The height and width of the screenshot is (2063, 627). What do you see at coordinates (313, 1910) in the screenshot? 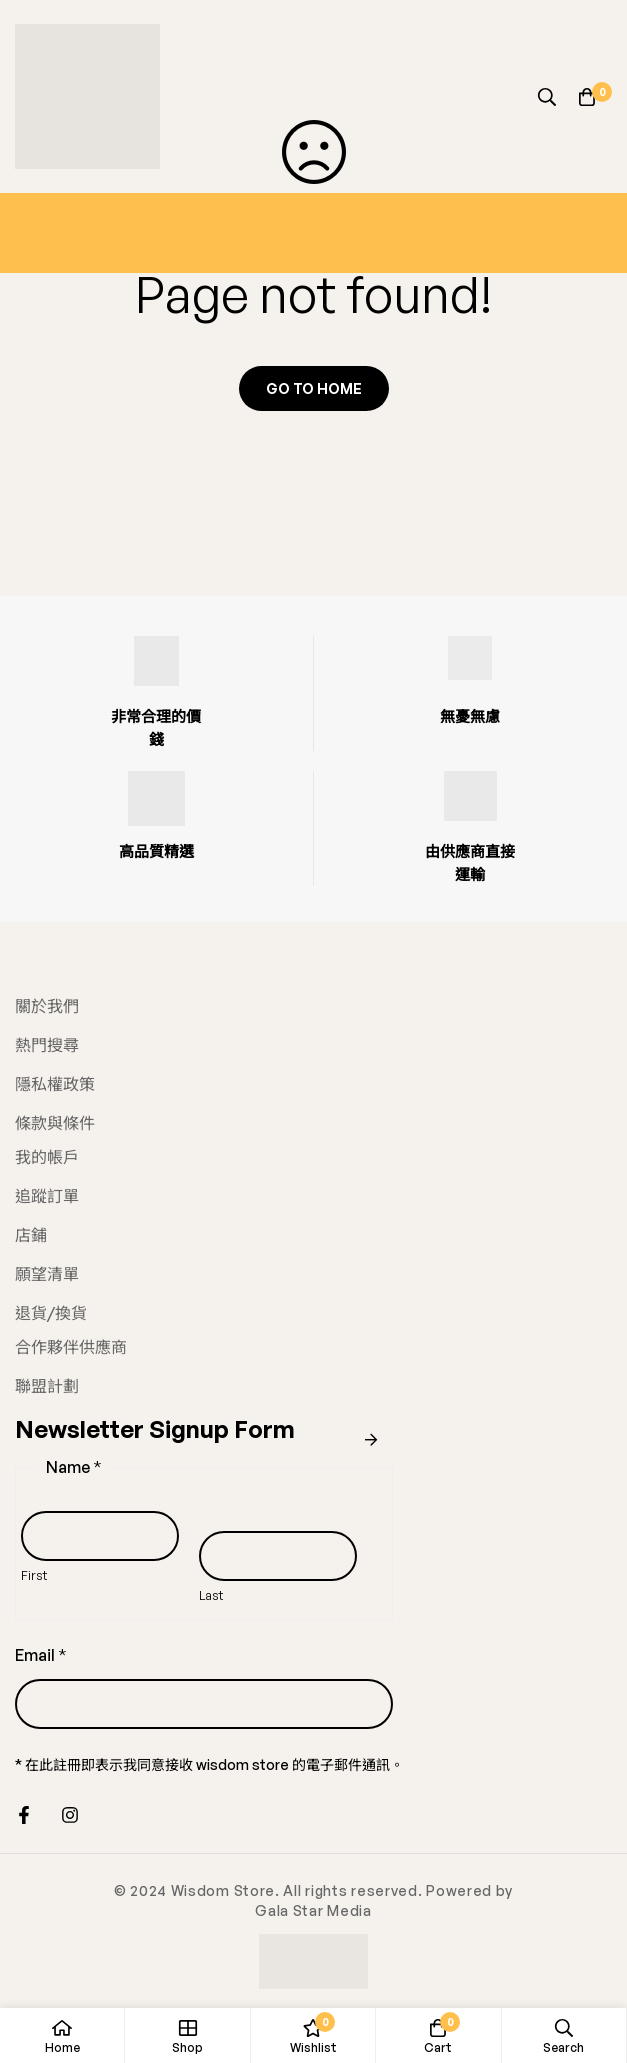
I see `Gala Star Media` at bounding box center [313, 1910].